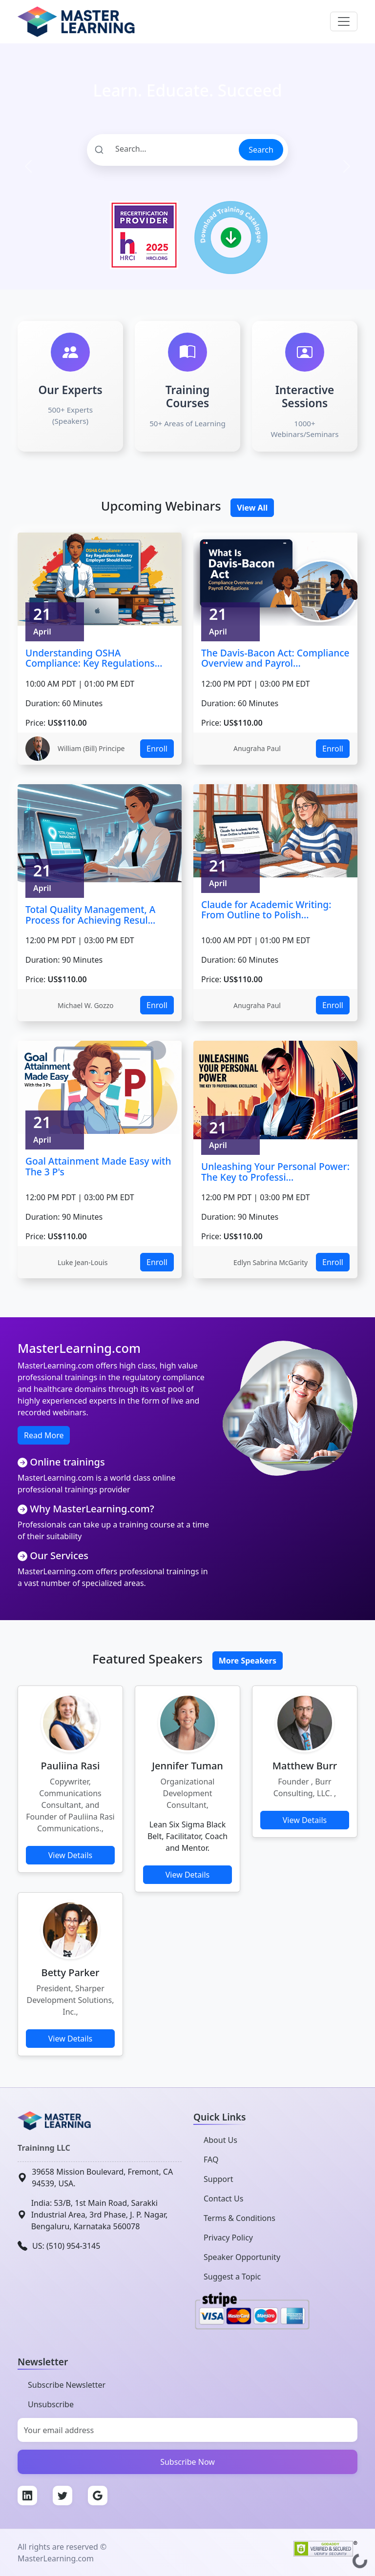 This screenshot has width=375, height=2576. What do you see at coordinates (228, 2237) in the screenshot?
I see `Privacy Policy` at bounding box center [228, 2237].